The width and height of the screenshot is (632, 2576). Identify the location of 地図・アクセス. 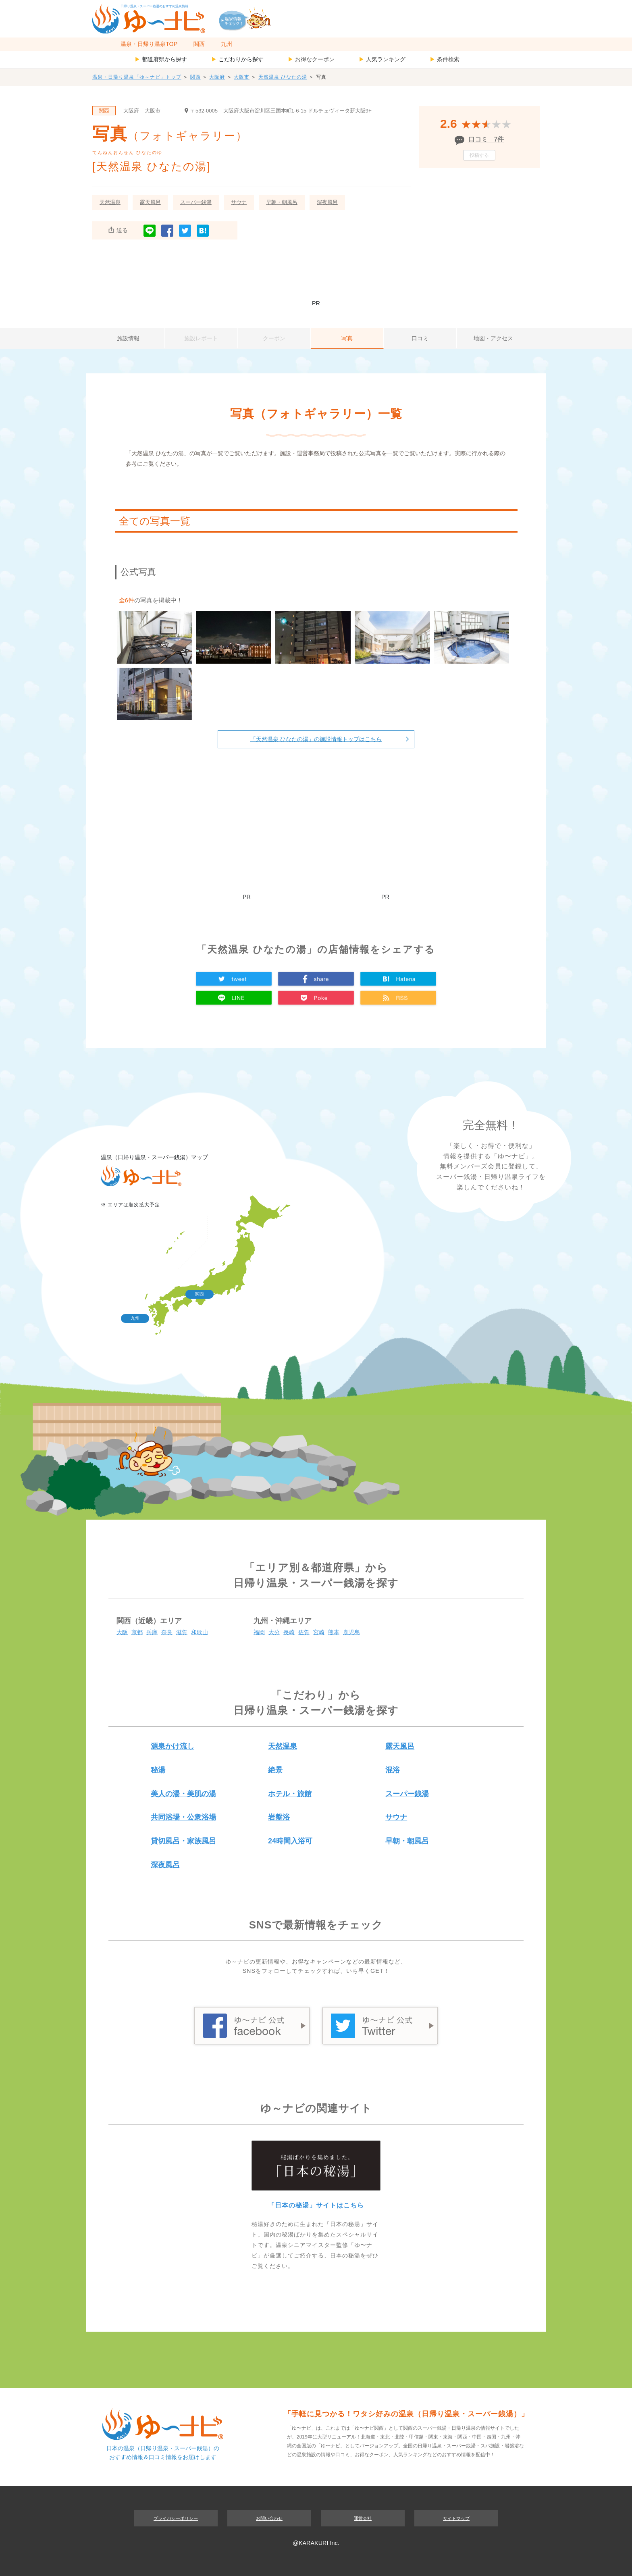
(493, 338).